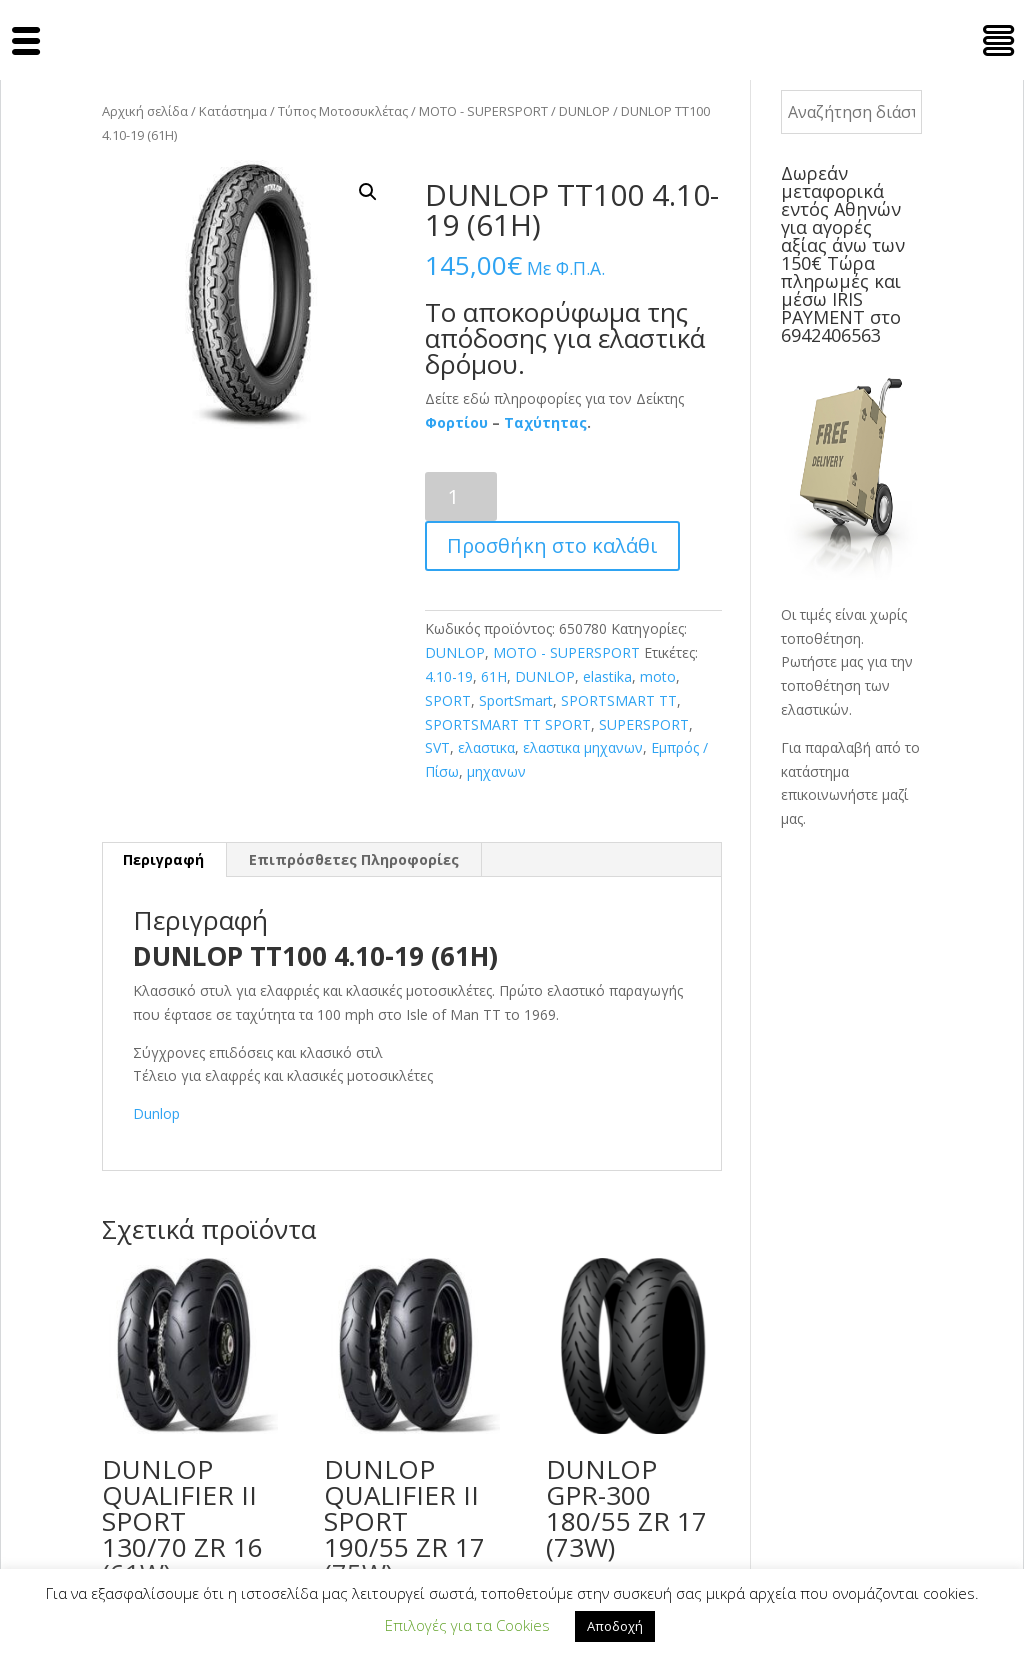 The image size is (1024, 1659). I want to click on Επιπρόσθετες Πληροφορίες, so click(354, 859).